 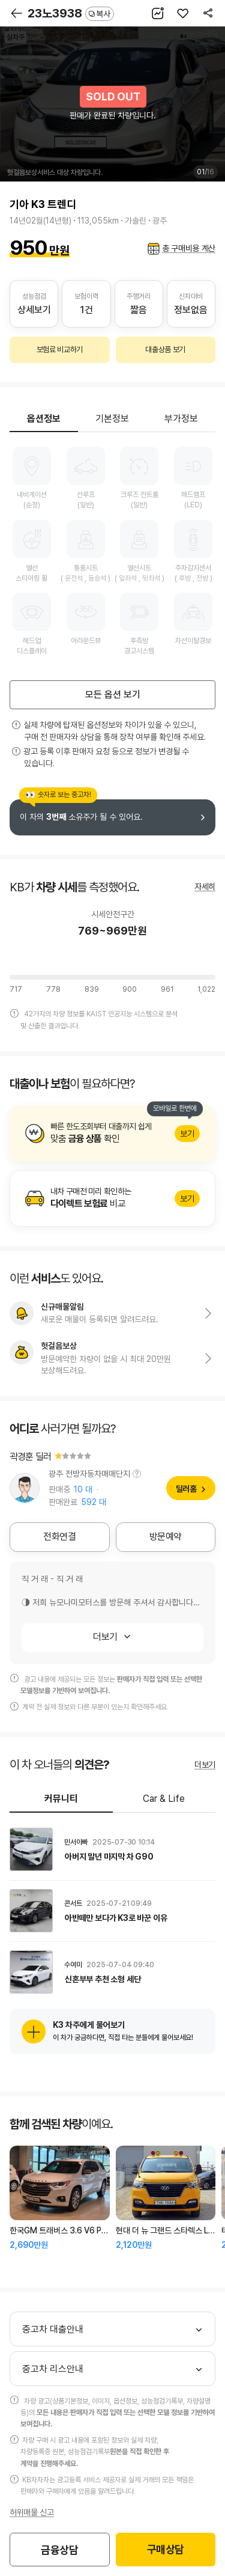 What do you see at coordinates (112, 694) in the screenshot?
I see `모든 옵션 보기` at bounding box center [112, 694].